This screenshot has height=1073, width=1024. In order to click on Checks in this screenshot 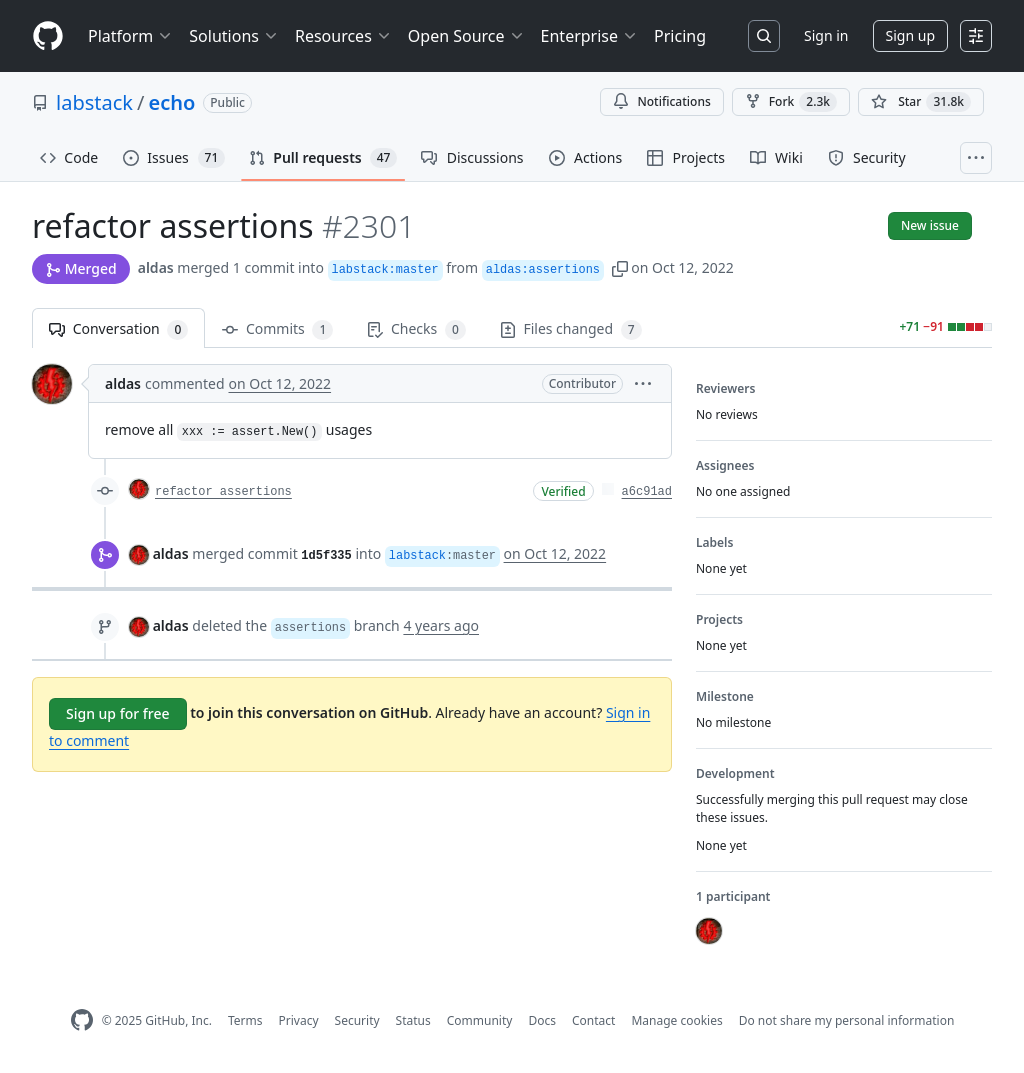, I will do `click(416, 329)`.